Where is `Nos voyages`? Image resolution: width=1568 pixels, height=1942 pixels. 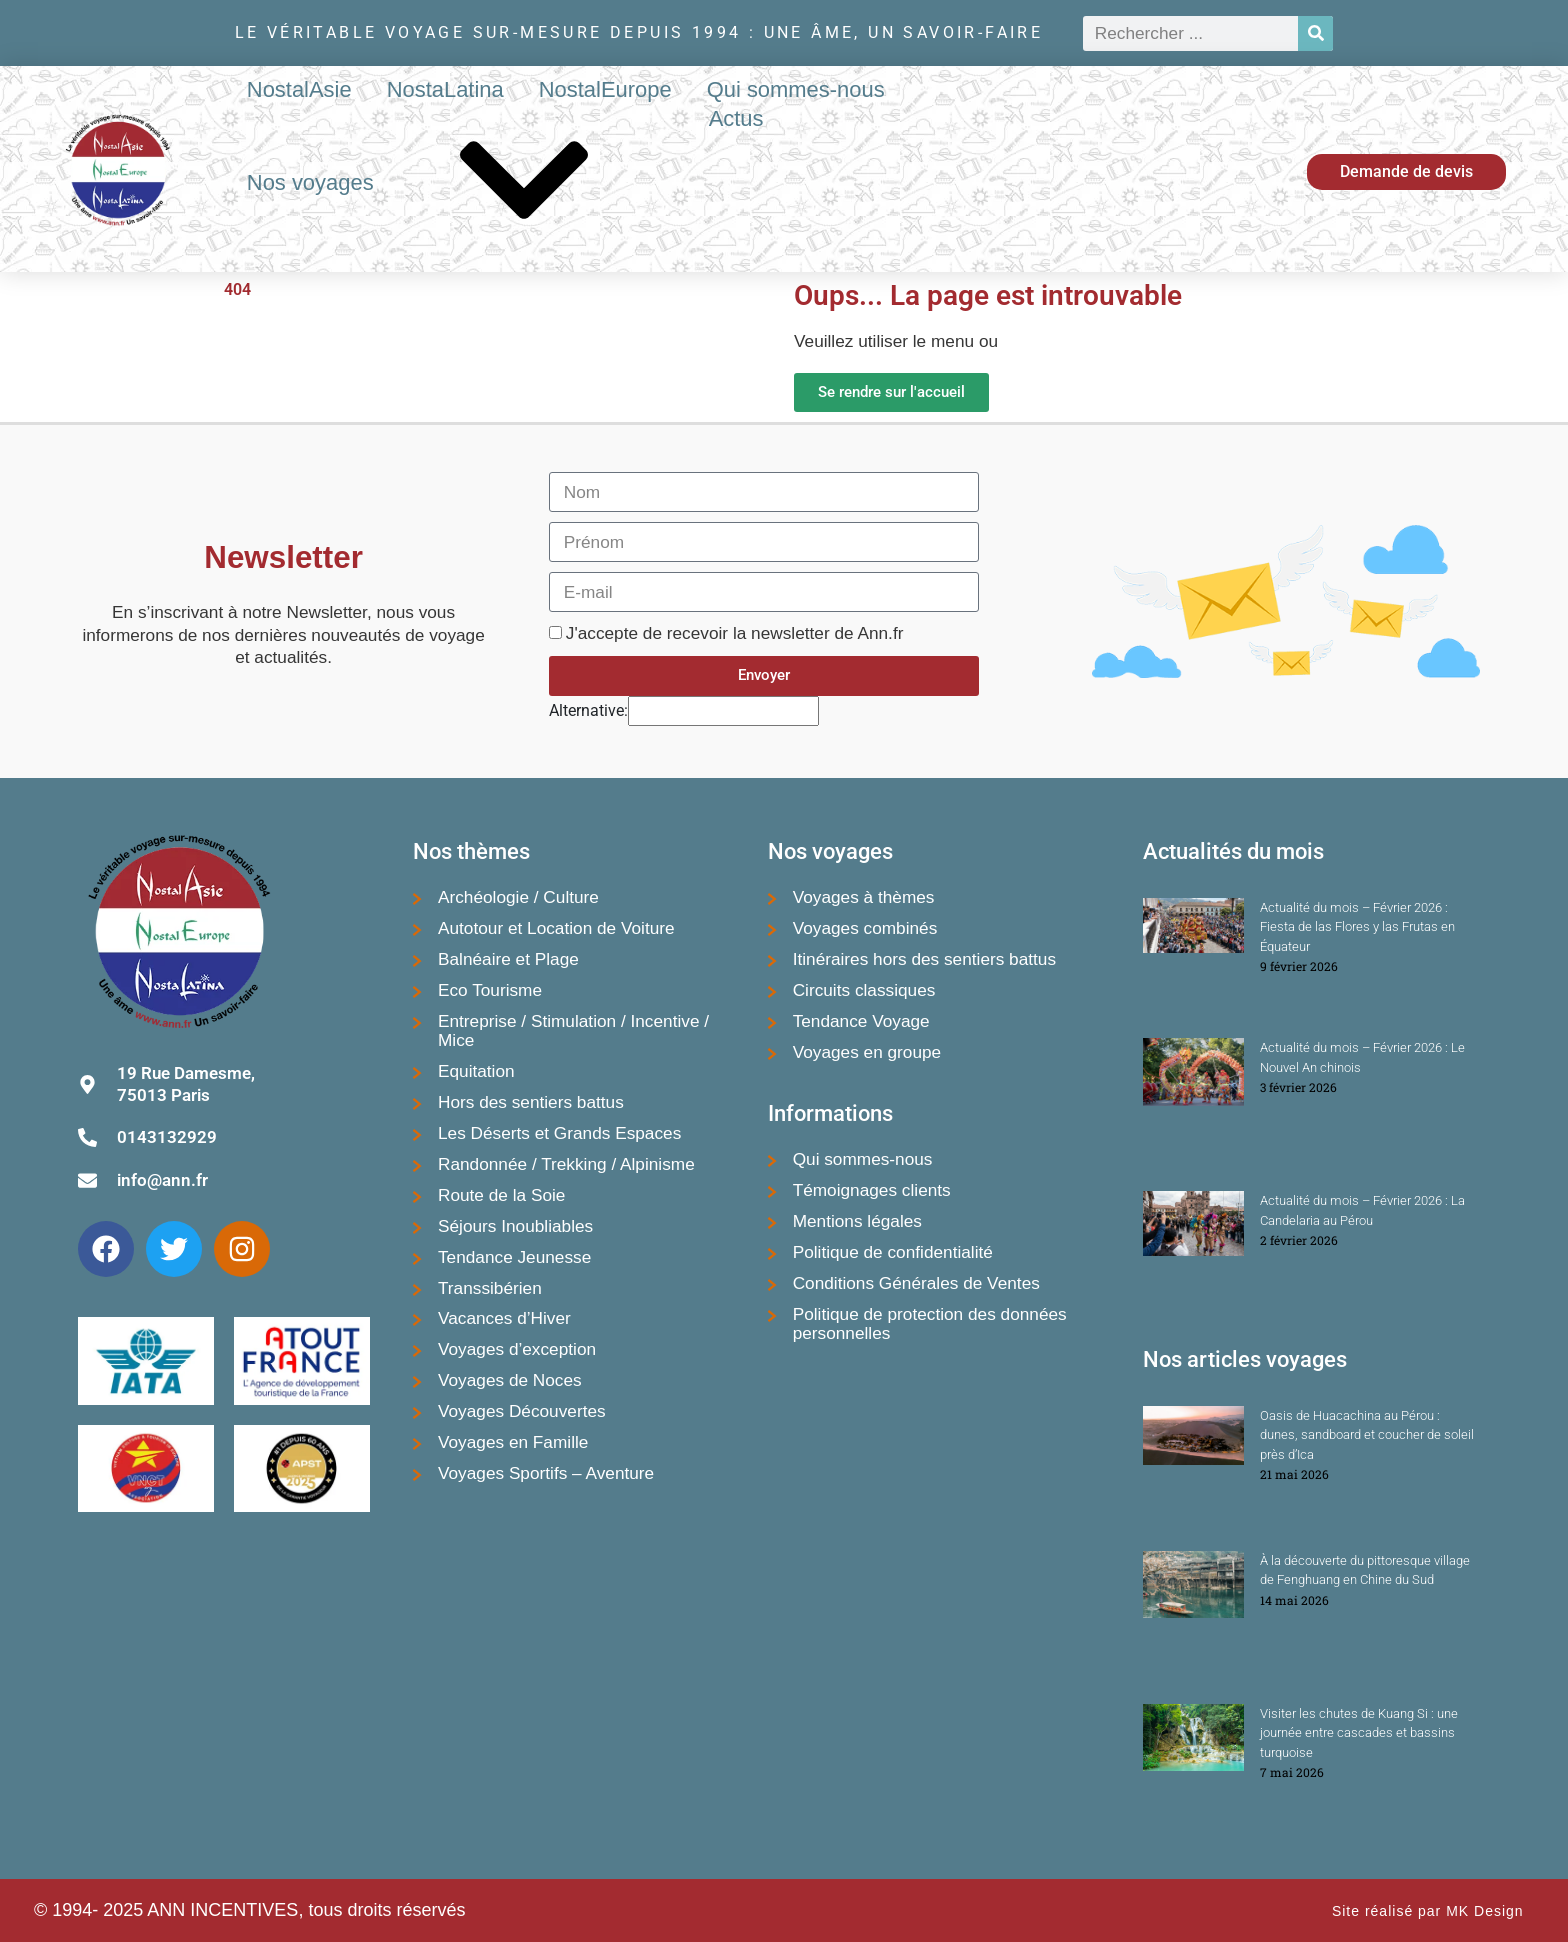
Nos voyages is located at coordinates (460, 184).